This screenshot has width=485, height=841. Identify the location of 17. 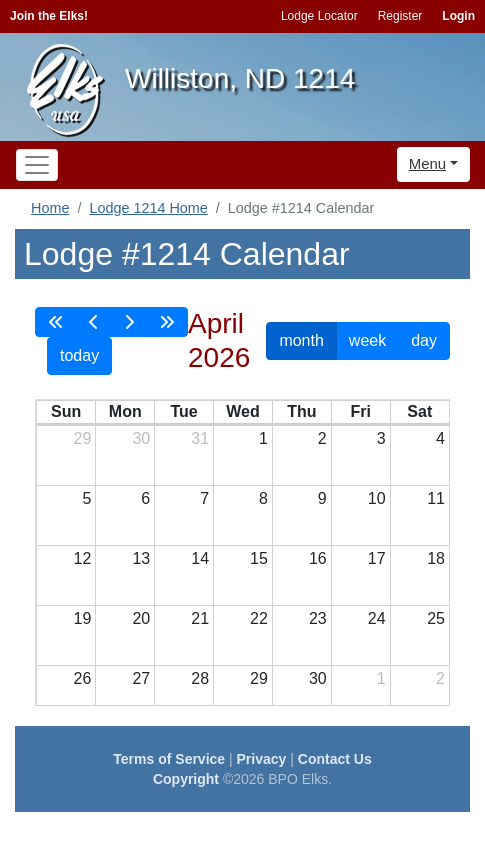
(377, 558).